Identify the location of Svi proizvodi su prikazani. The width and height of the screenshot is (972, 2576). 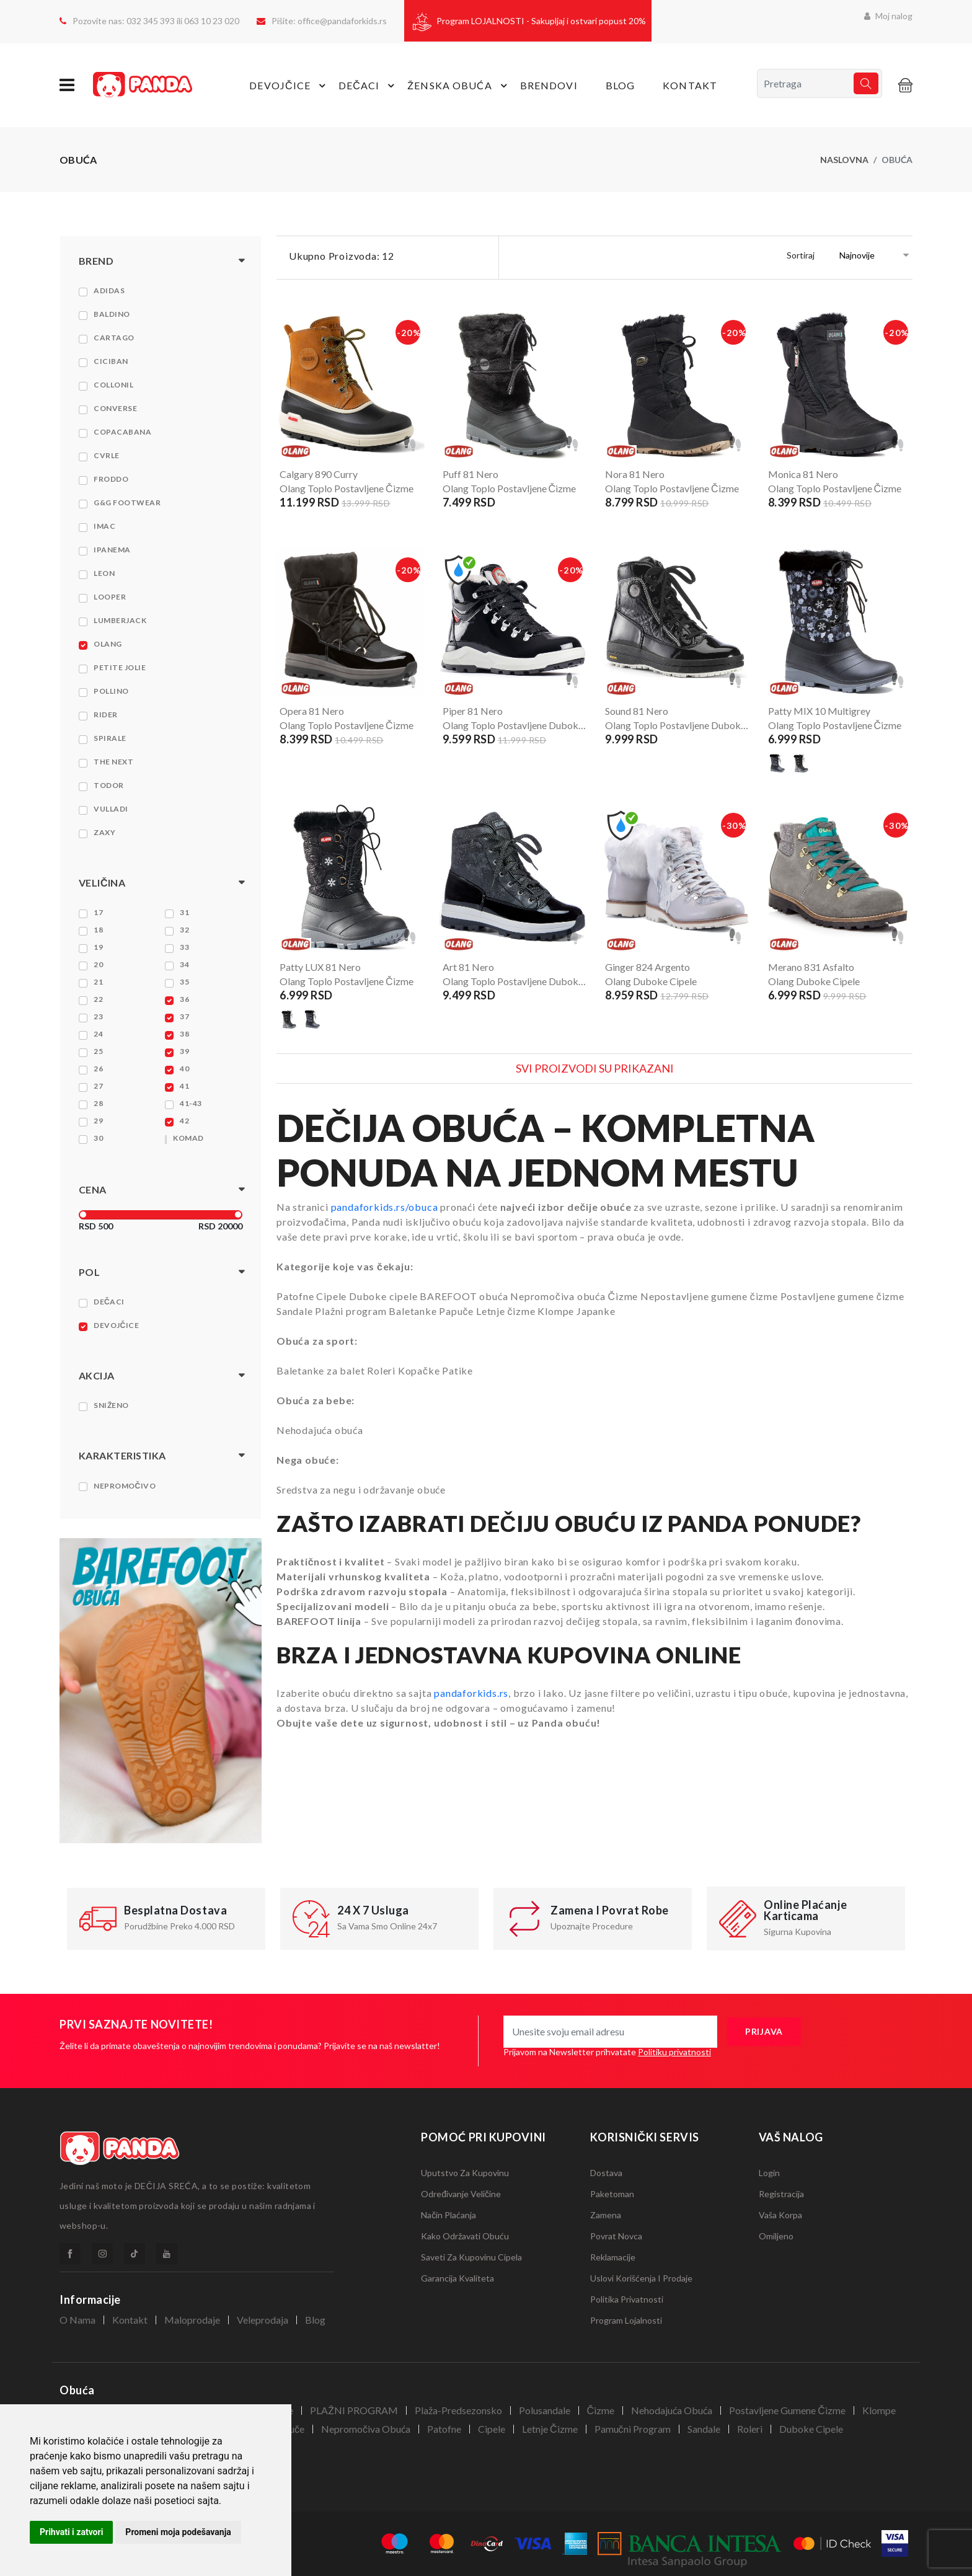
(595, 1068).